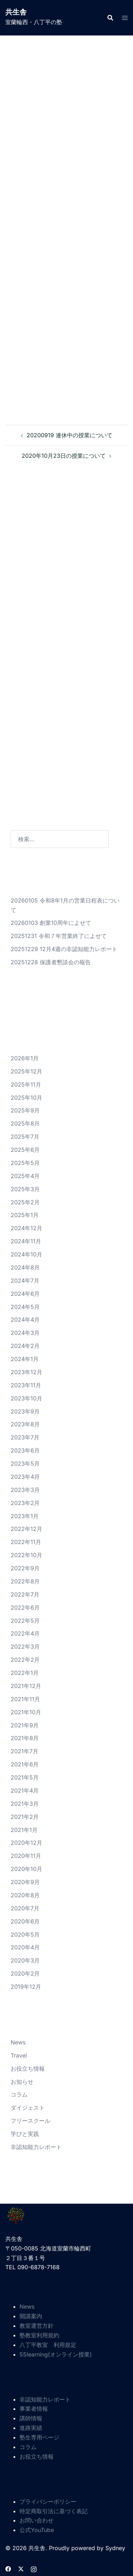 This screenshot has height=2576, width=133. Describe the element at coordinates (26, 1084) in the screenshot. I see `2025年11月` at that location.